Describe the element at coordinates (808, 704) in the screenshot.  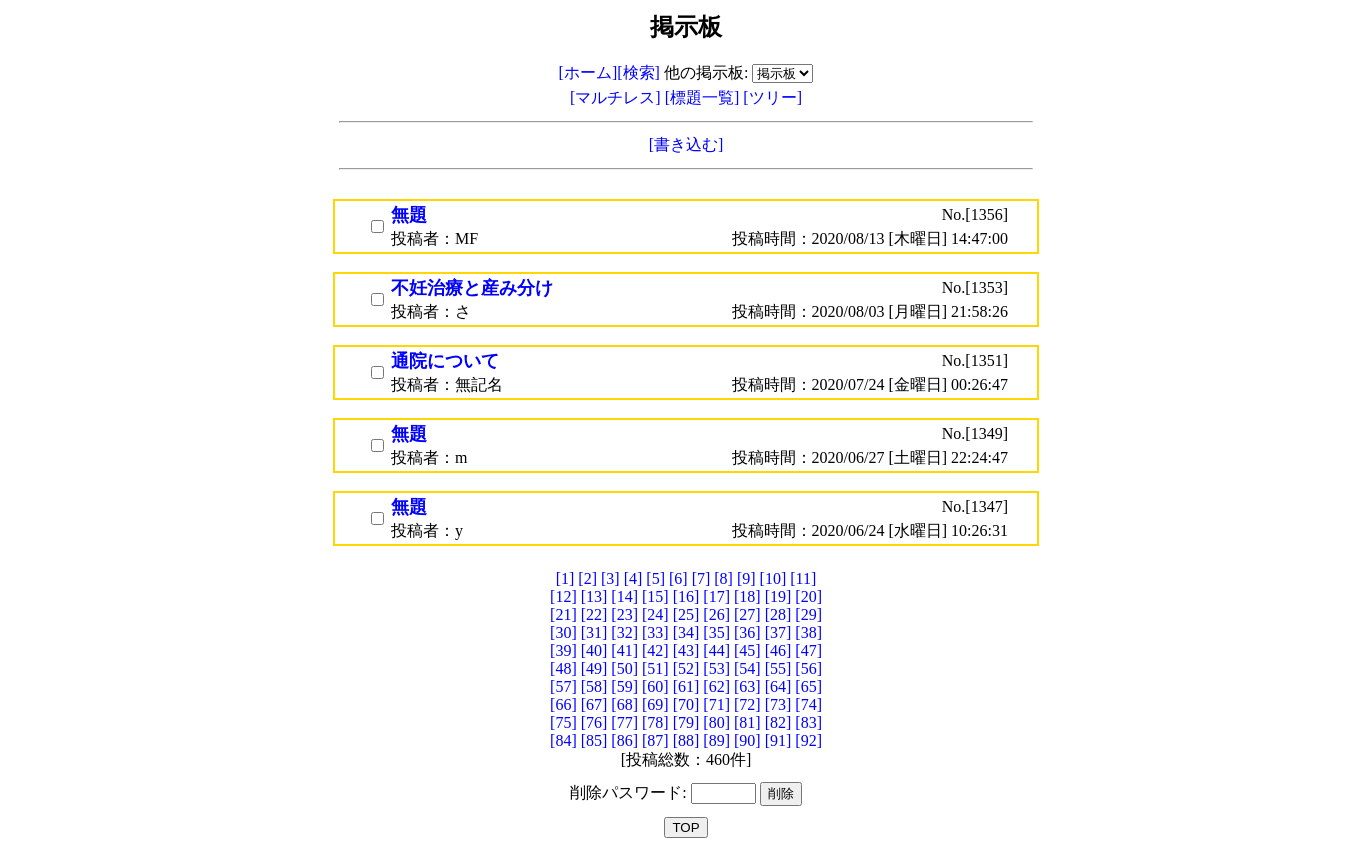
I see `[74]` at that location.